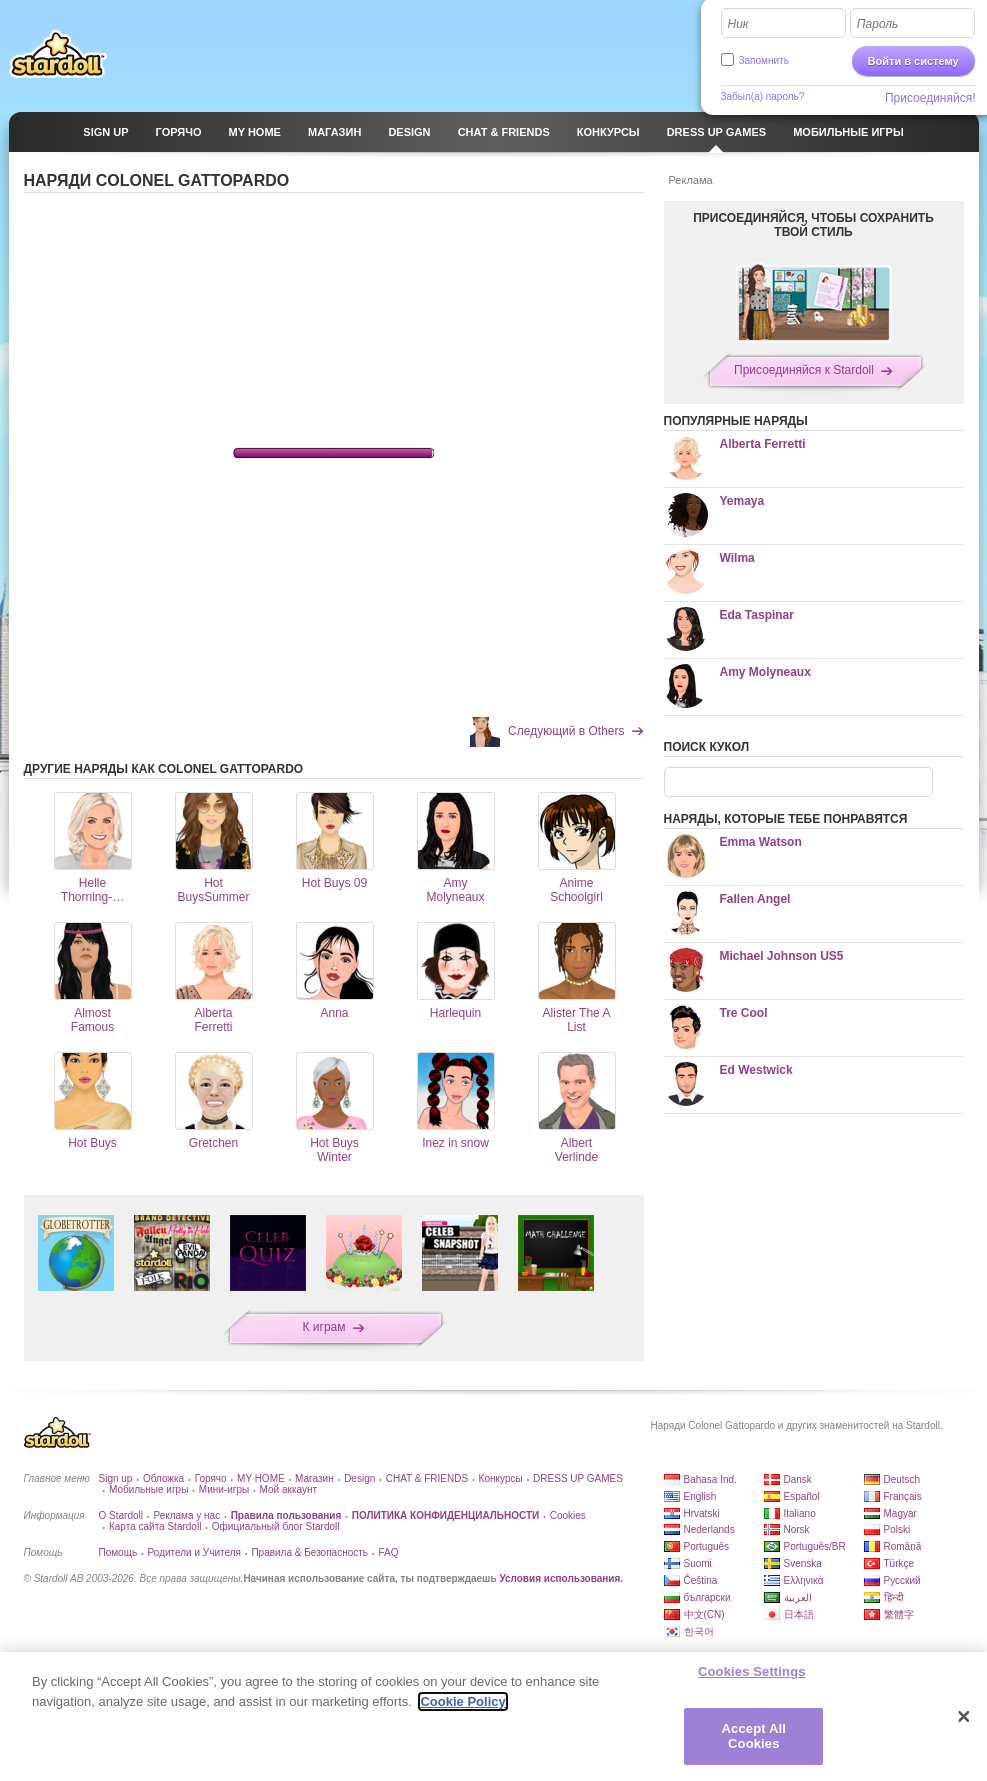  Describe the element at coordinates (815, 1546) in the screenshot. I see `Português/BR` at that location.